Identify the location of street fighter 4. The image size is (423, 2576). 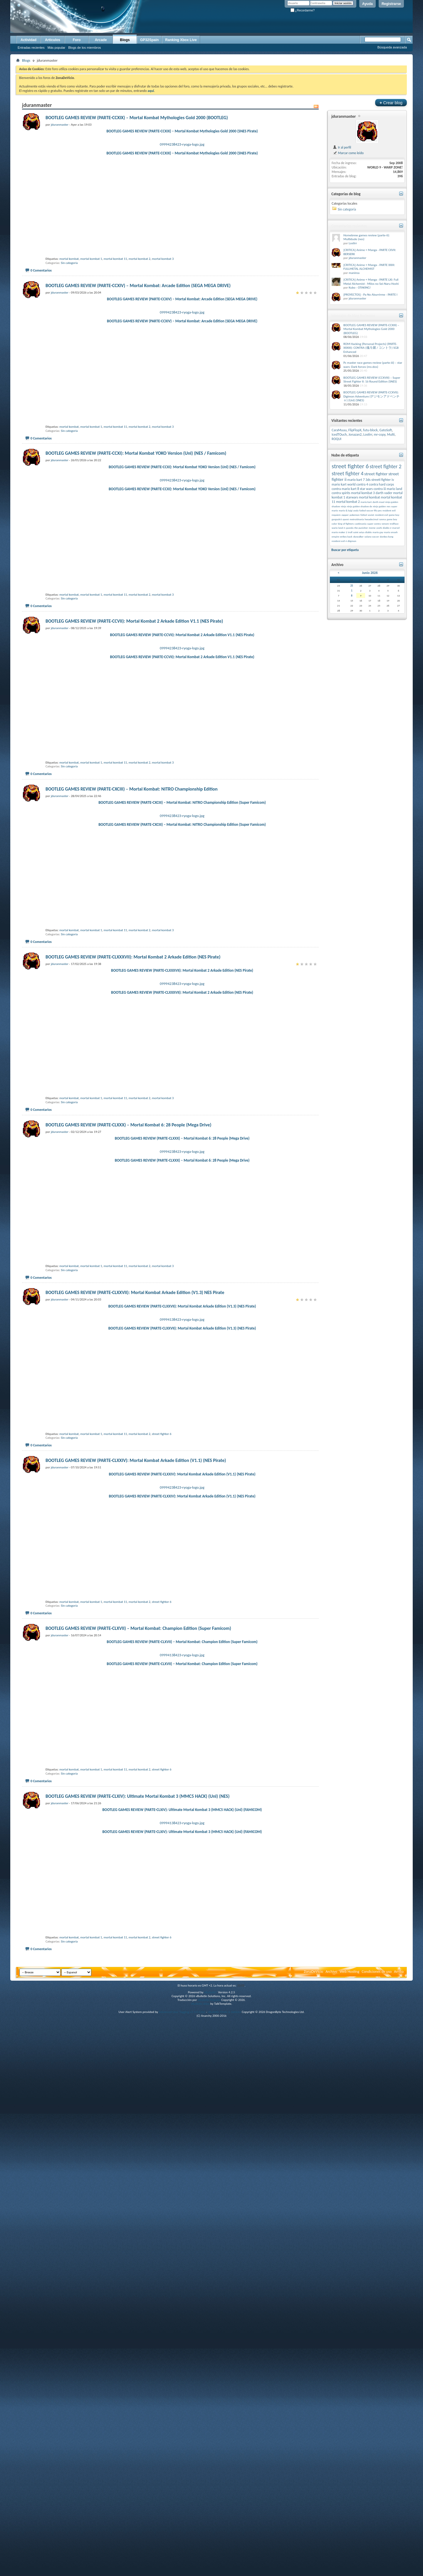
(347, 473).